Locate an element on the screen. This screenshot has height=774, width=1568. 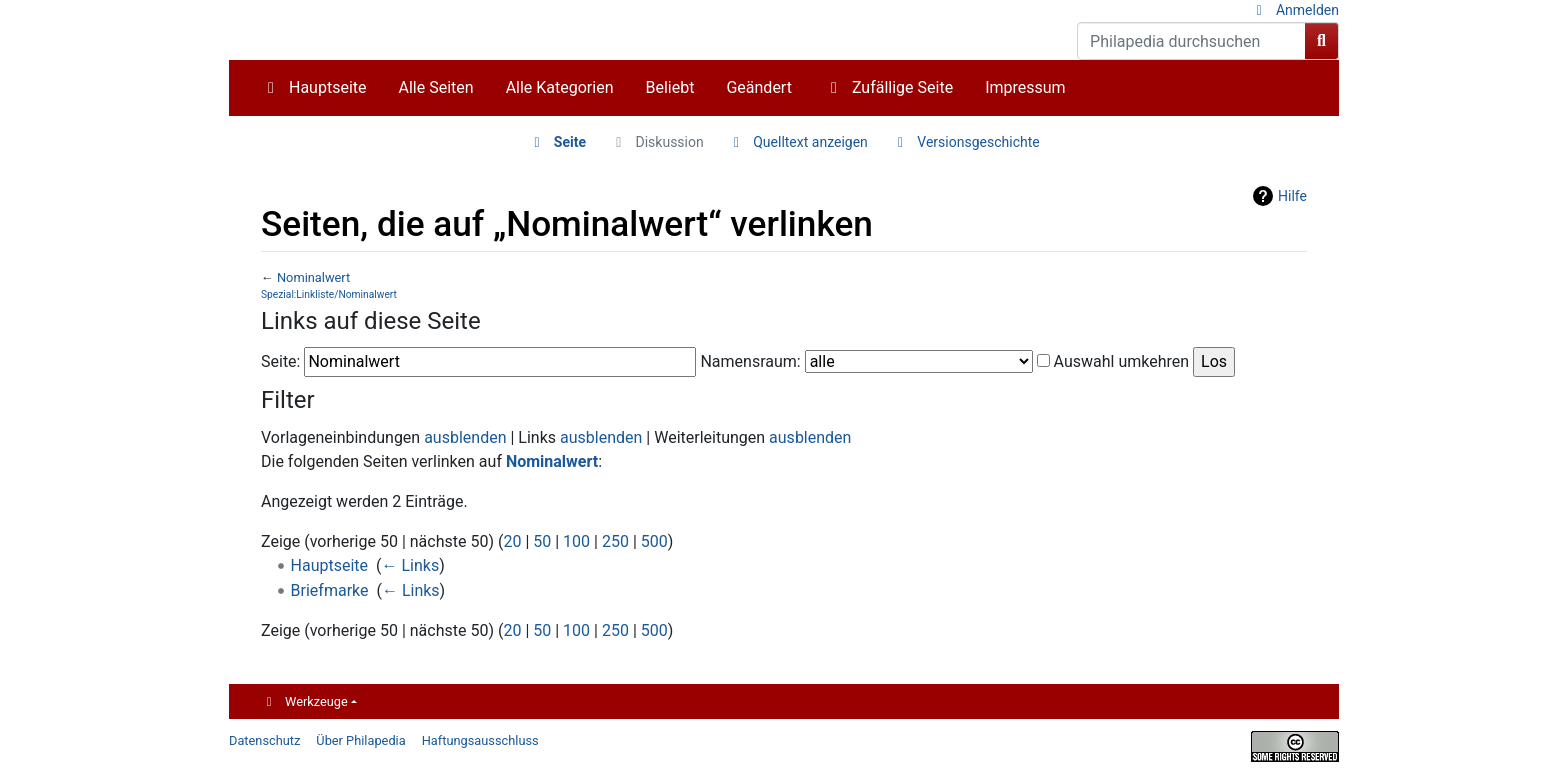
Zufällige Seite is located at coordinates (902, 87).